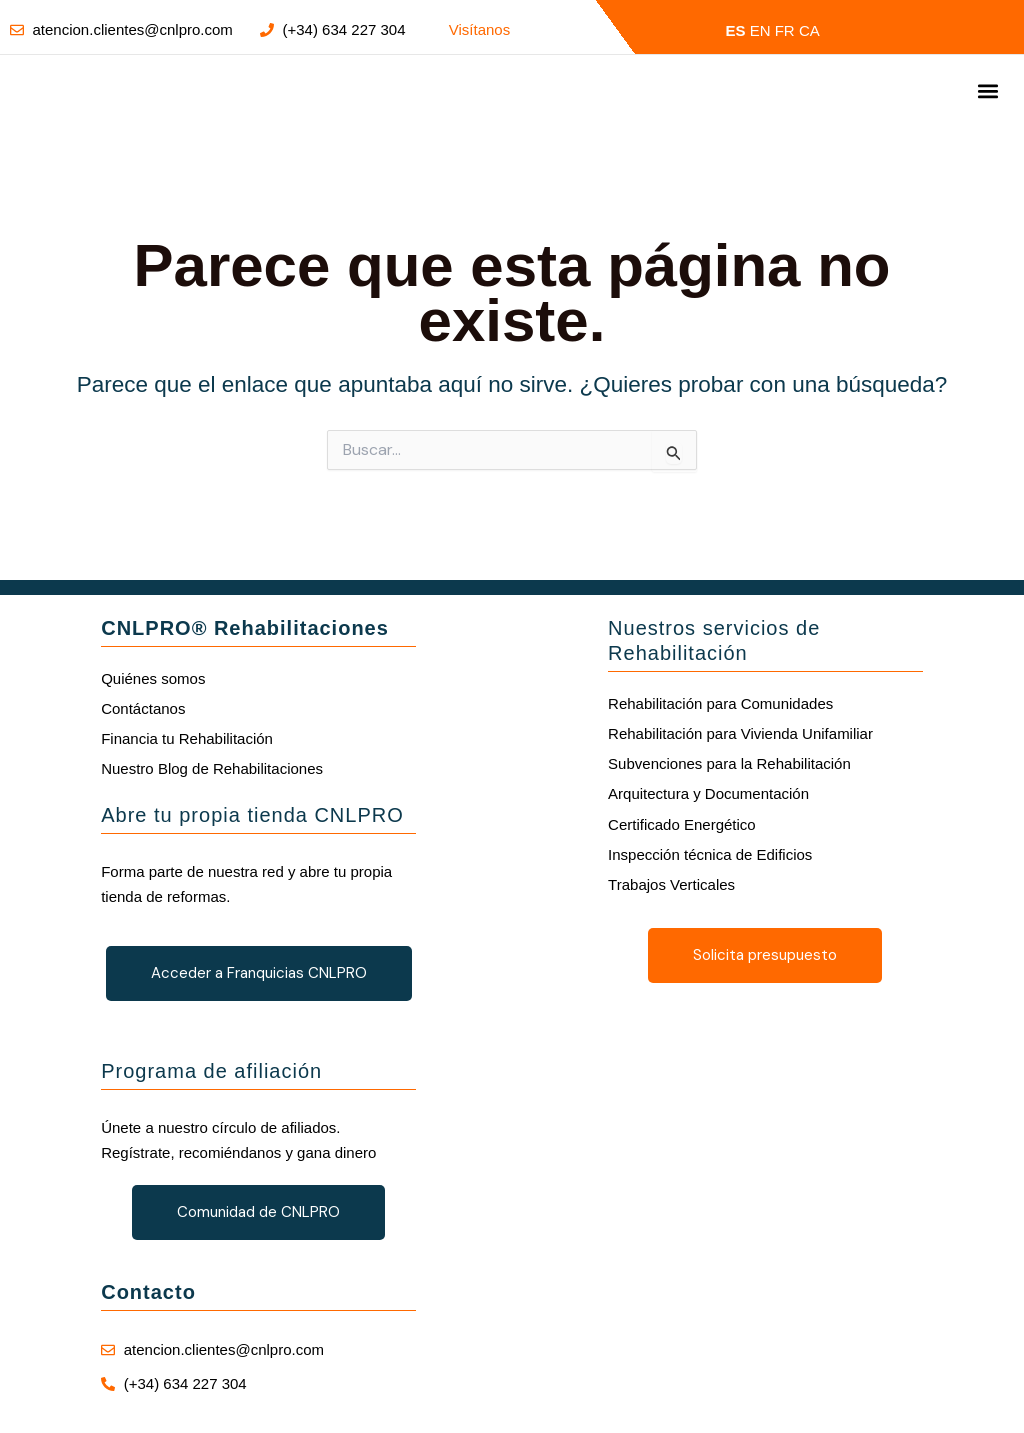  I want to click on EN, so click(760, 30).